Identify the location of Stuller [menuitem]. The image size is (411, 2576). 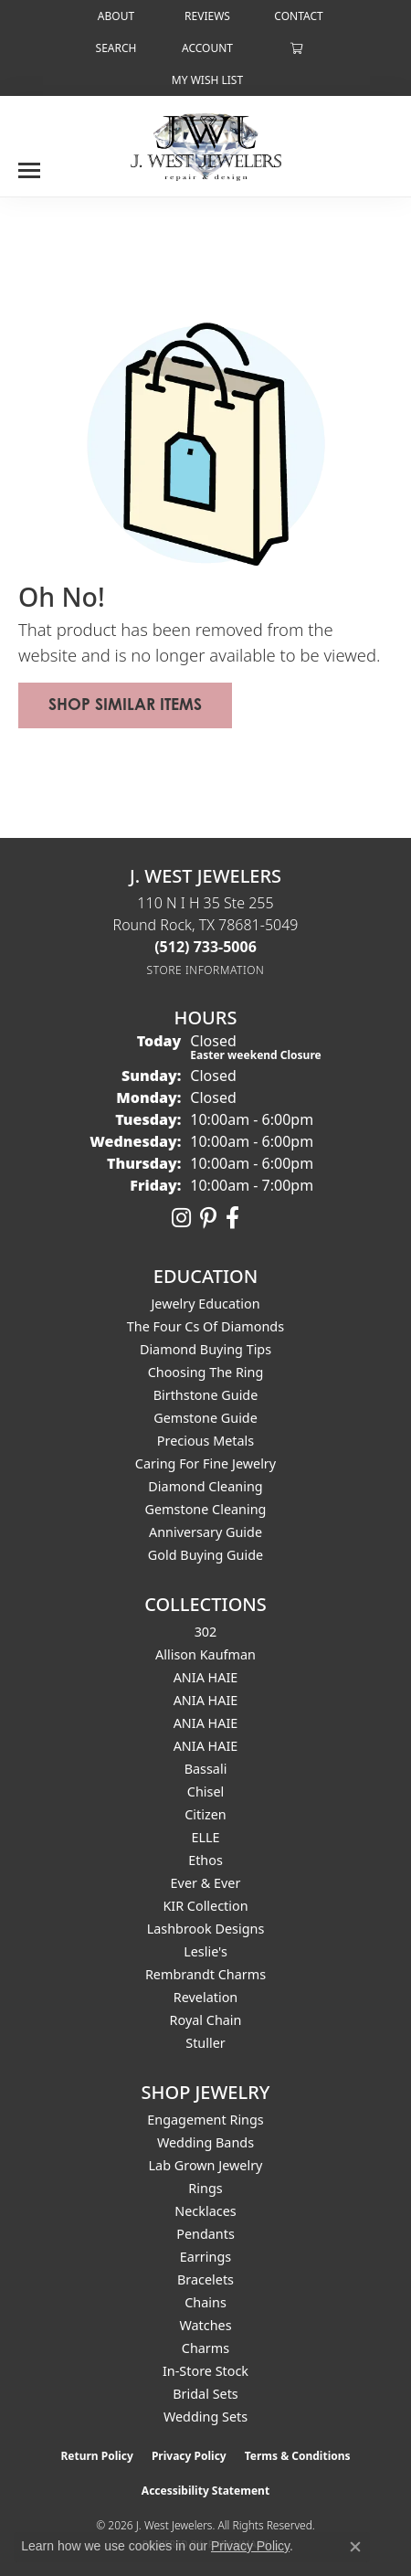
(205, 2042).